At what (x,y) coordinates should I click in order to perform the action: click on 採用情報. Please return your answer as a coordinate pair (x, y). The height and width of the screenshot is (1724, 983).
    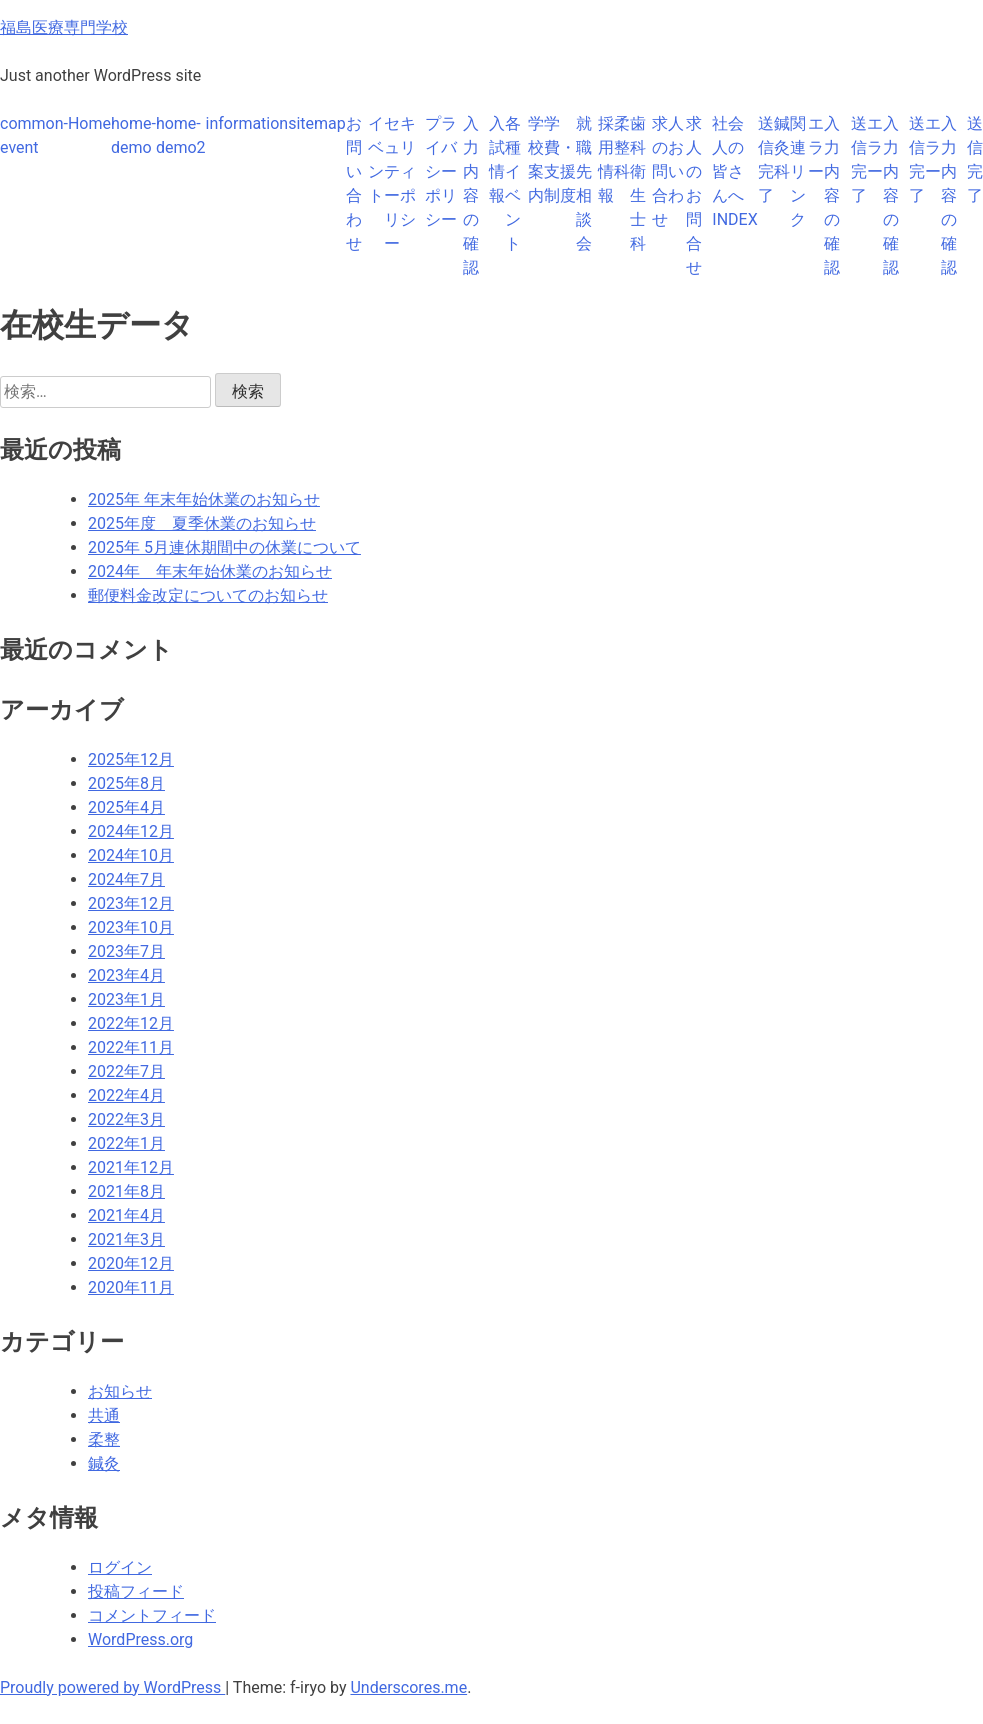
    Looking at the image, I should click on (606, 159).